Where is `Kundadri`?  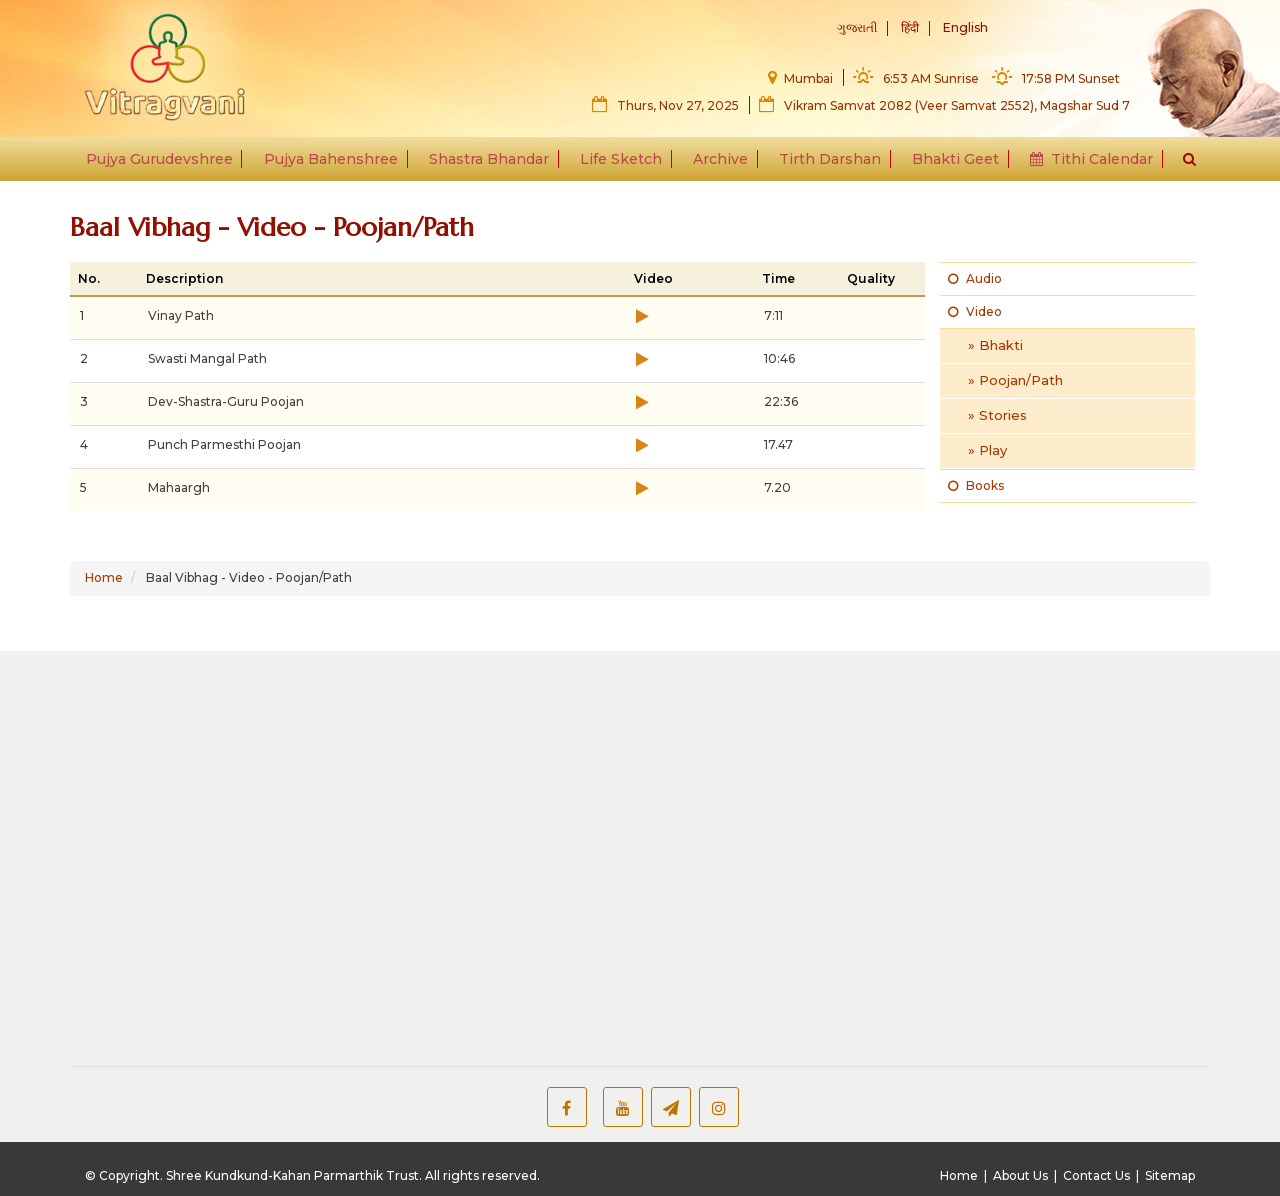 Kundadri is located at coordinates (817, 803).